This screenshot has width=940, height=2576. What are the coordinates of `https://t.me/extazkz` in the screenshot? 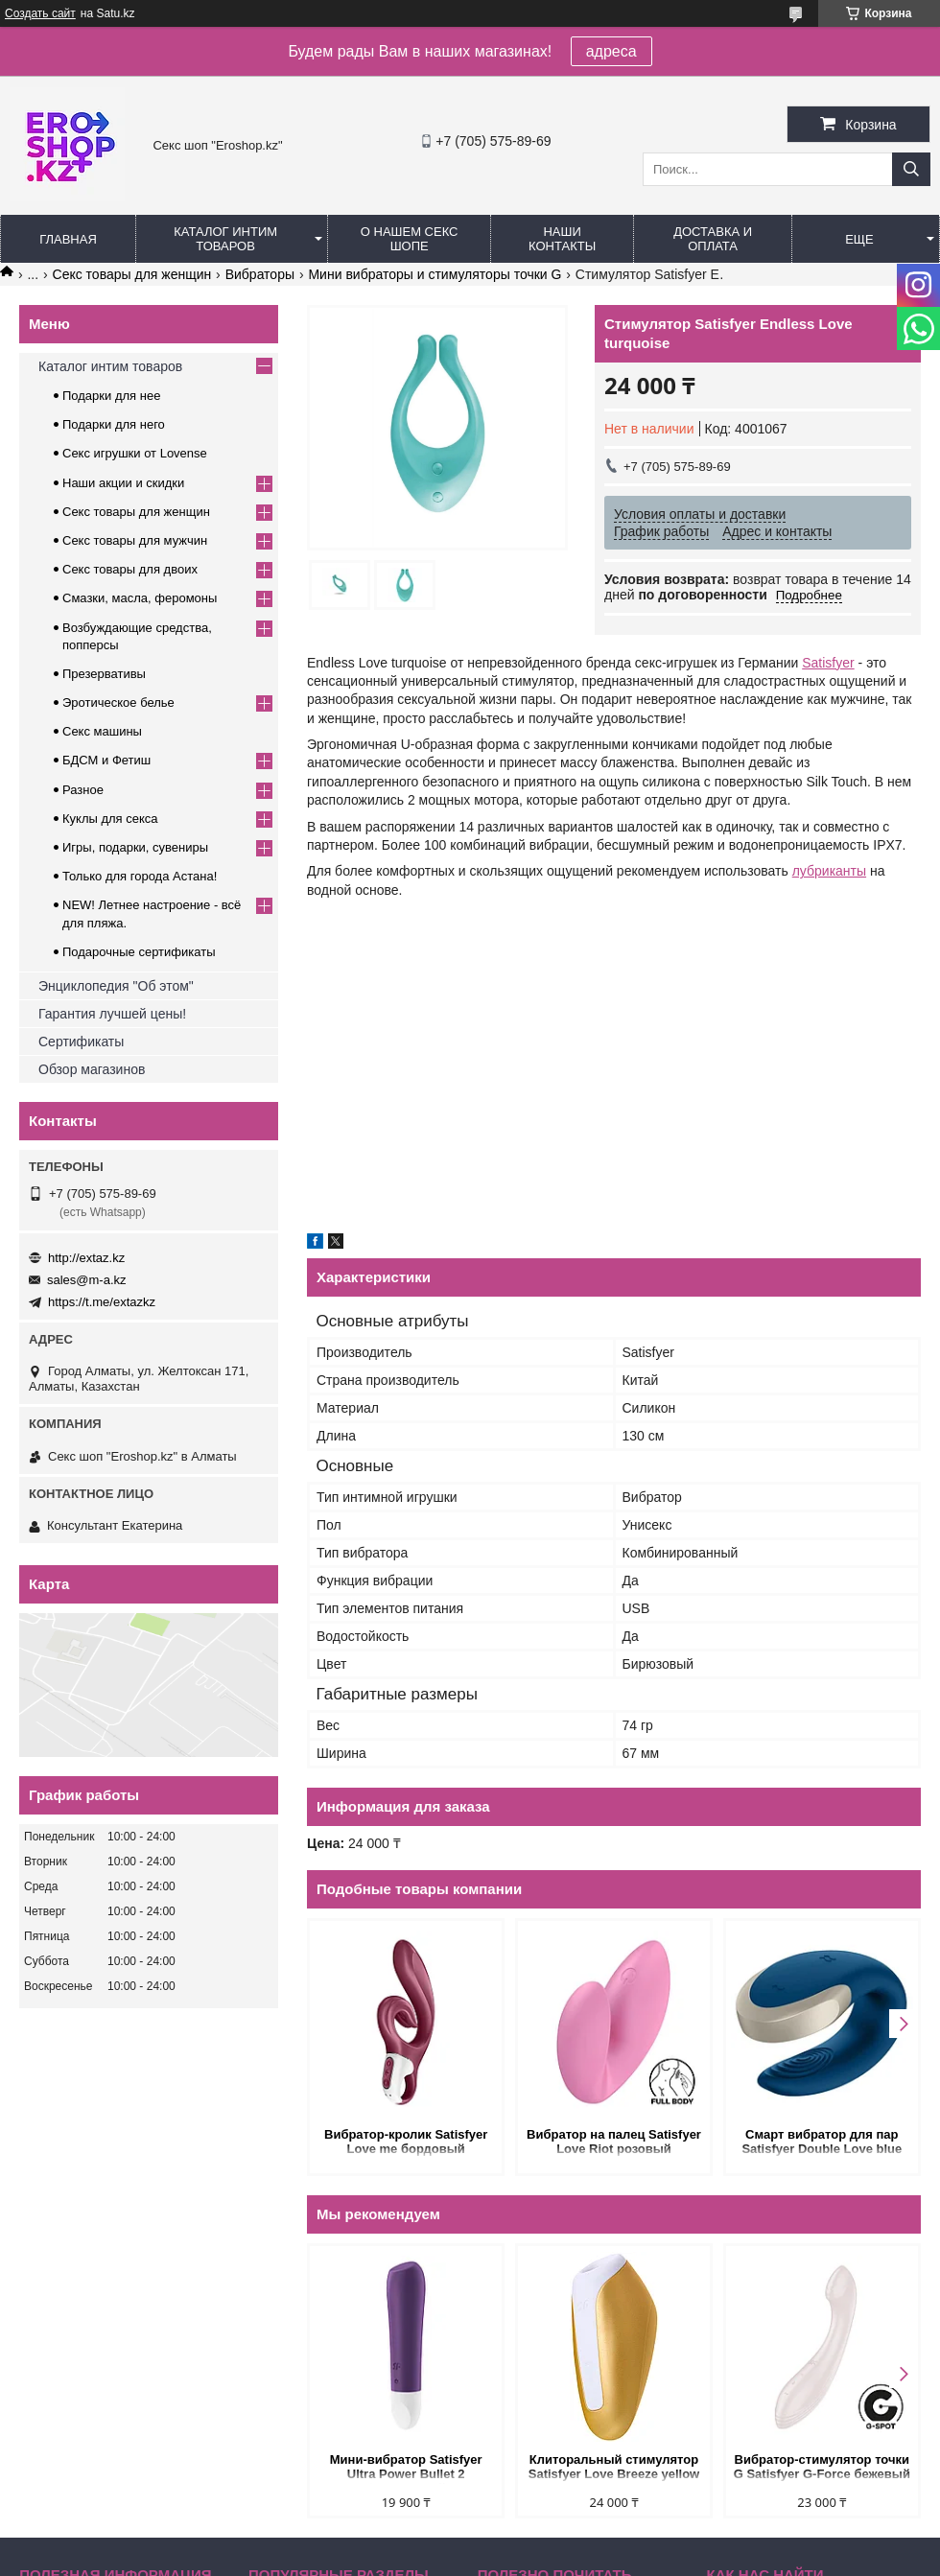 It's located at (101, 1302).